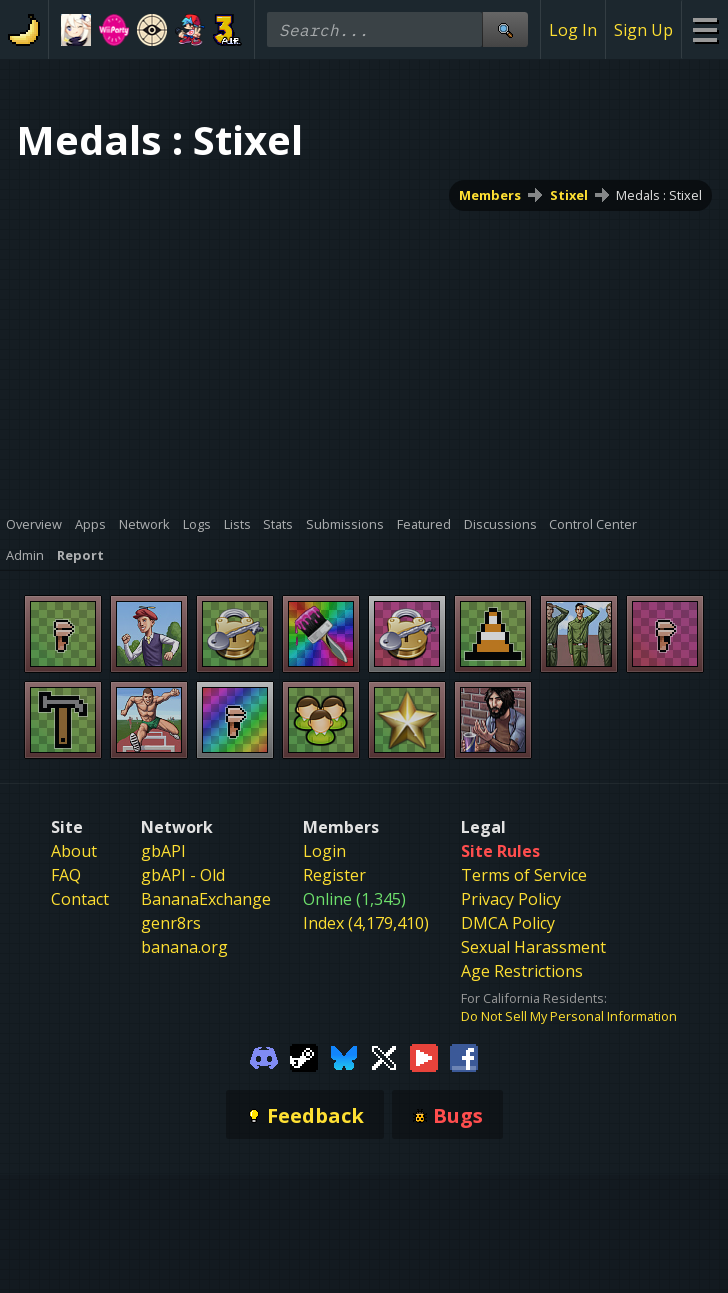 The width and height of the screenshot is (728, 1293). I want to click on FAQ, so click(66, 875).